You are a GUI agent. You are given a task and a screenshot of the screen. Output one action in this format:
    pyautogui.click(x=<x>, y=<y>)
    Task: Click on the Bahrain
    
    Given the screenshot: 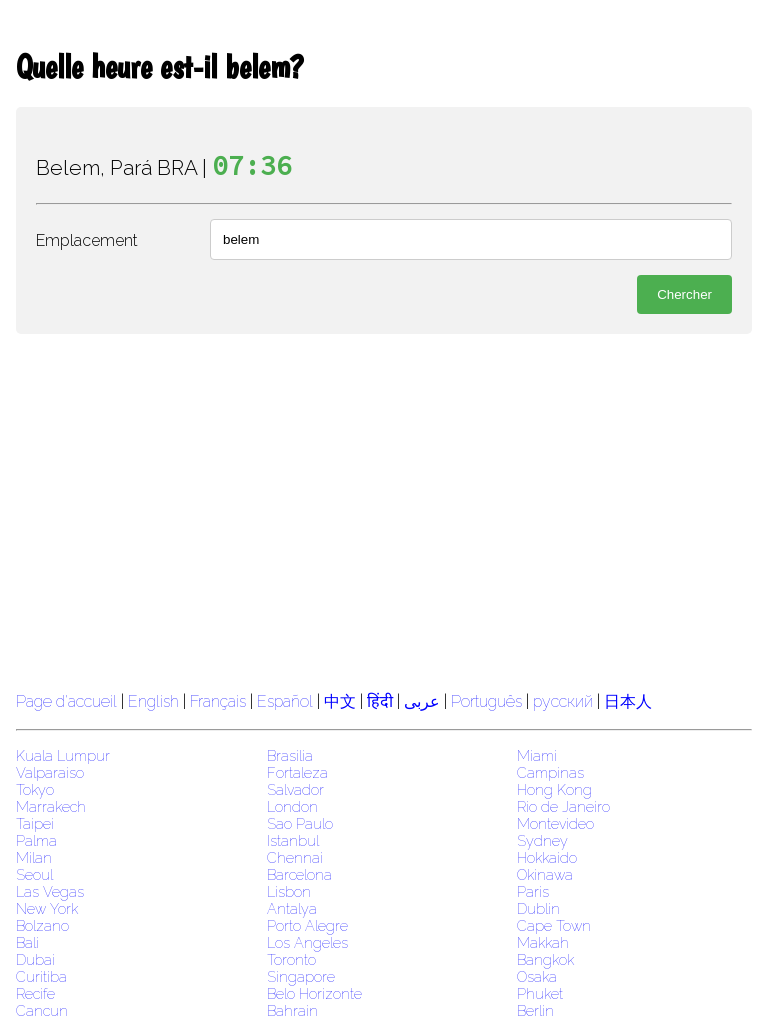 What is the action you would take?
    pyautogui.click(x=292, y=1010)
    